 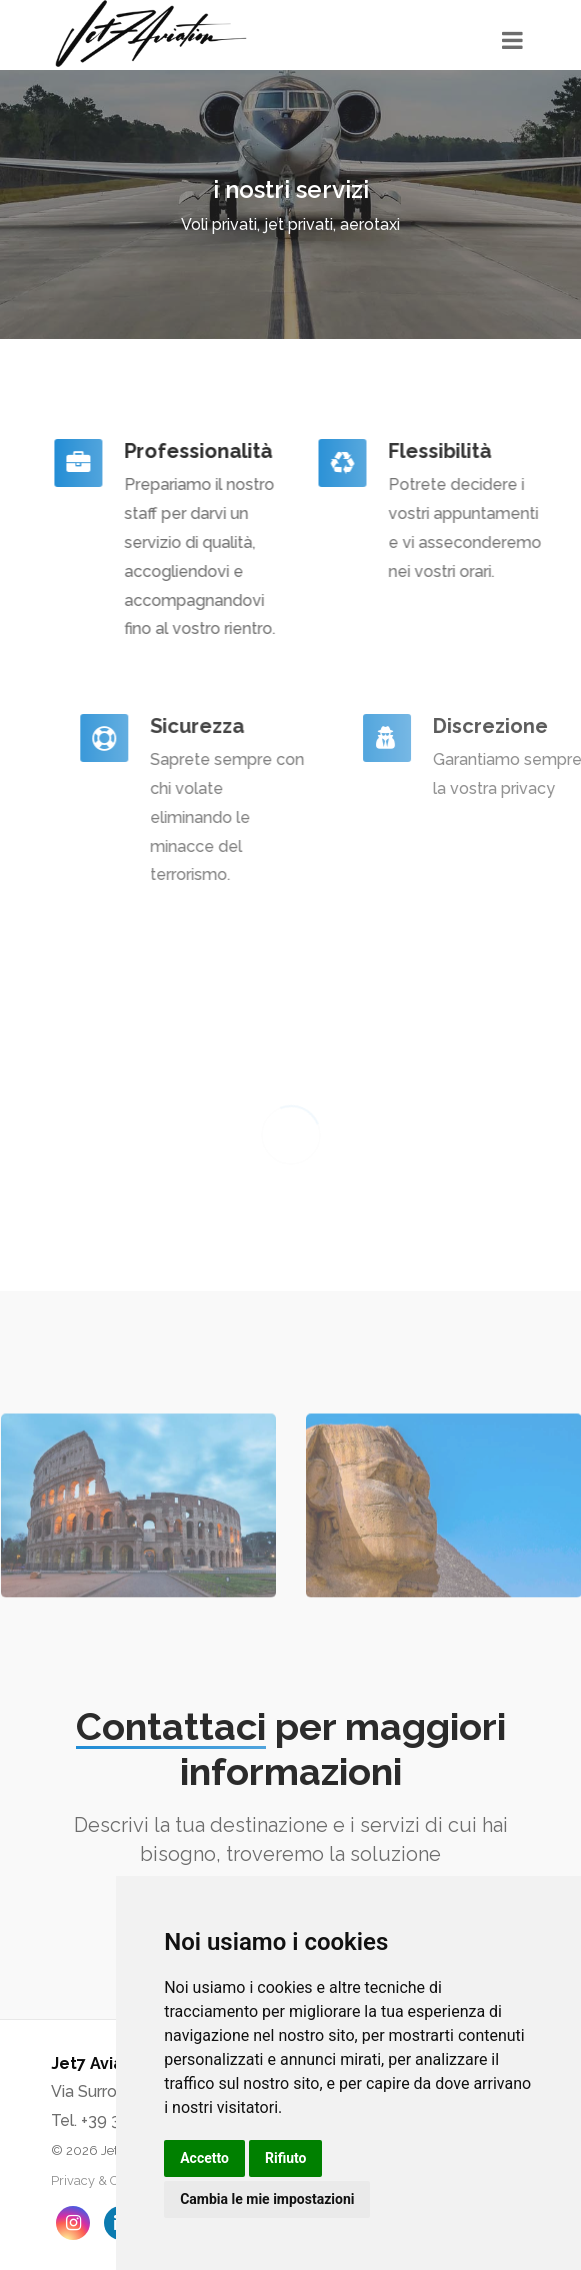 What do you see at coordinates (267, 2199) in the screenshot?
I see `Cambia le mie impostazioni [button]` at bounding box center [267, 2199].